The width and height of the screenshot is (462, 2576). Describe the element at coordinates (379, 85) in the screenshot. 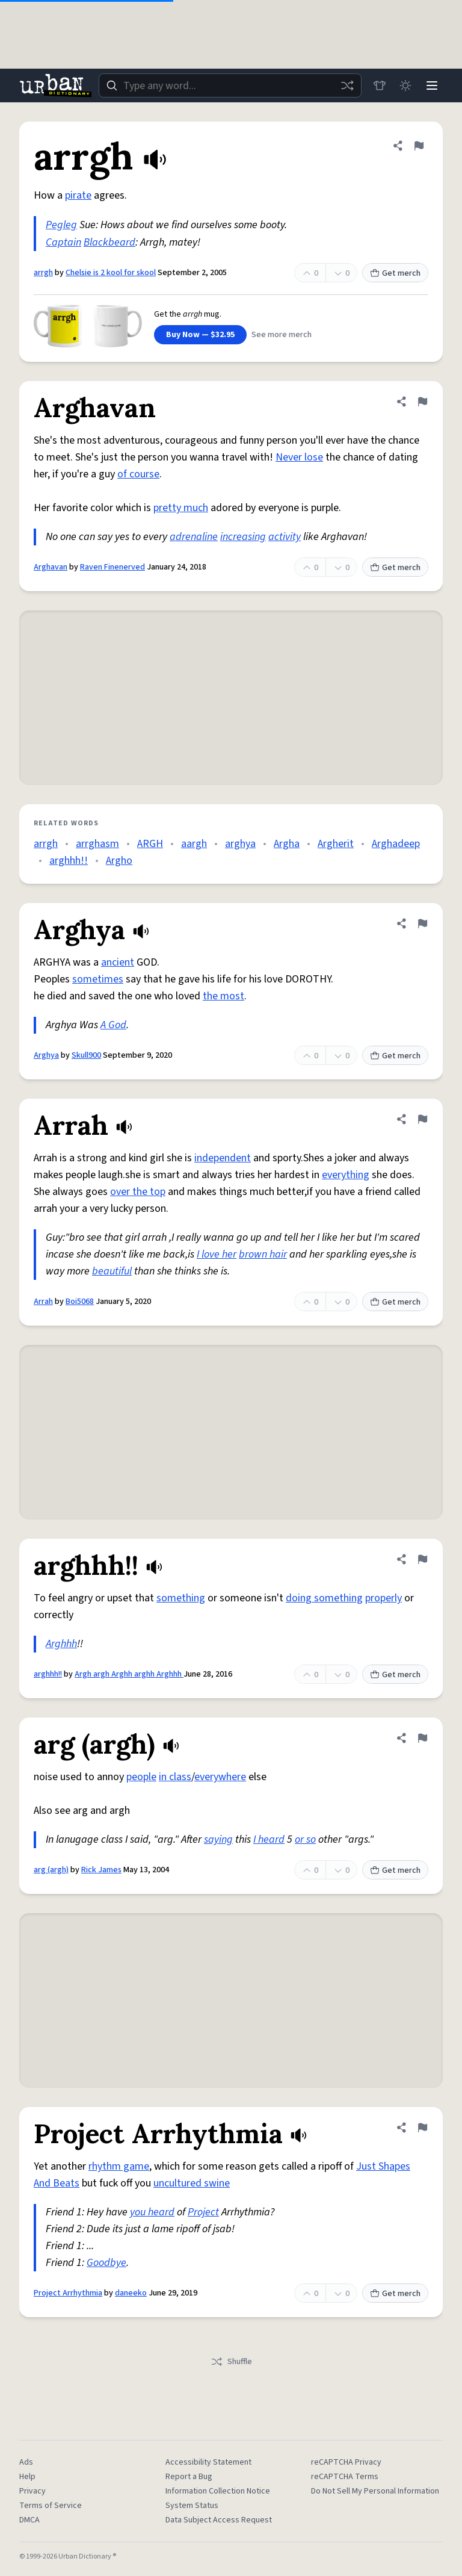

I see `[Store]` at that location.